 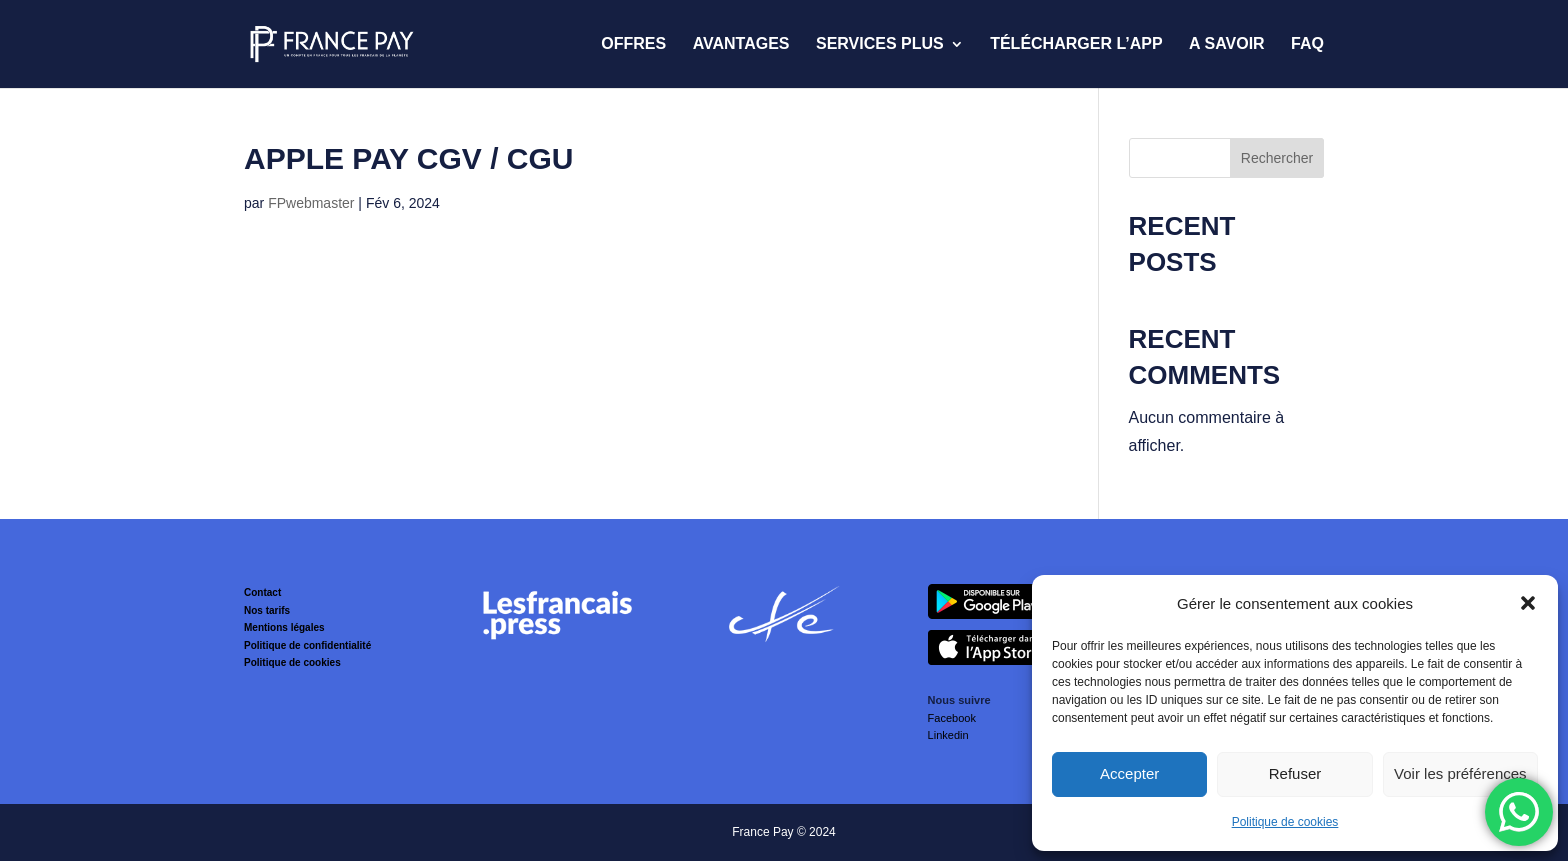 I want to click on Mentions légales, so click(x=284, y=627).